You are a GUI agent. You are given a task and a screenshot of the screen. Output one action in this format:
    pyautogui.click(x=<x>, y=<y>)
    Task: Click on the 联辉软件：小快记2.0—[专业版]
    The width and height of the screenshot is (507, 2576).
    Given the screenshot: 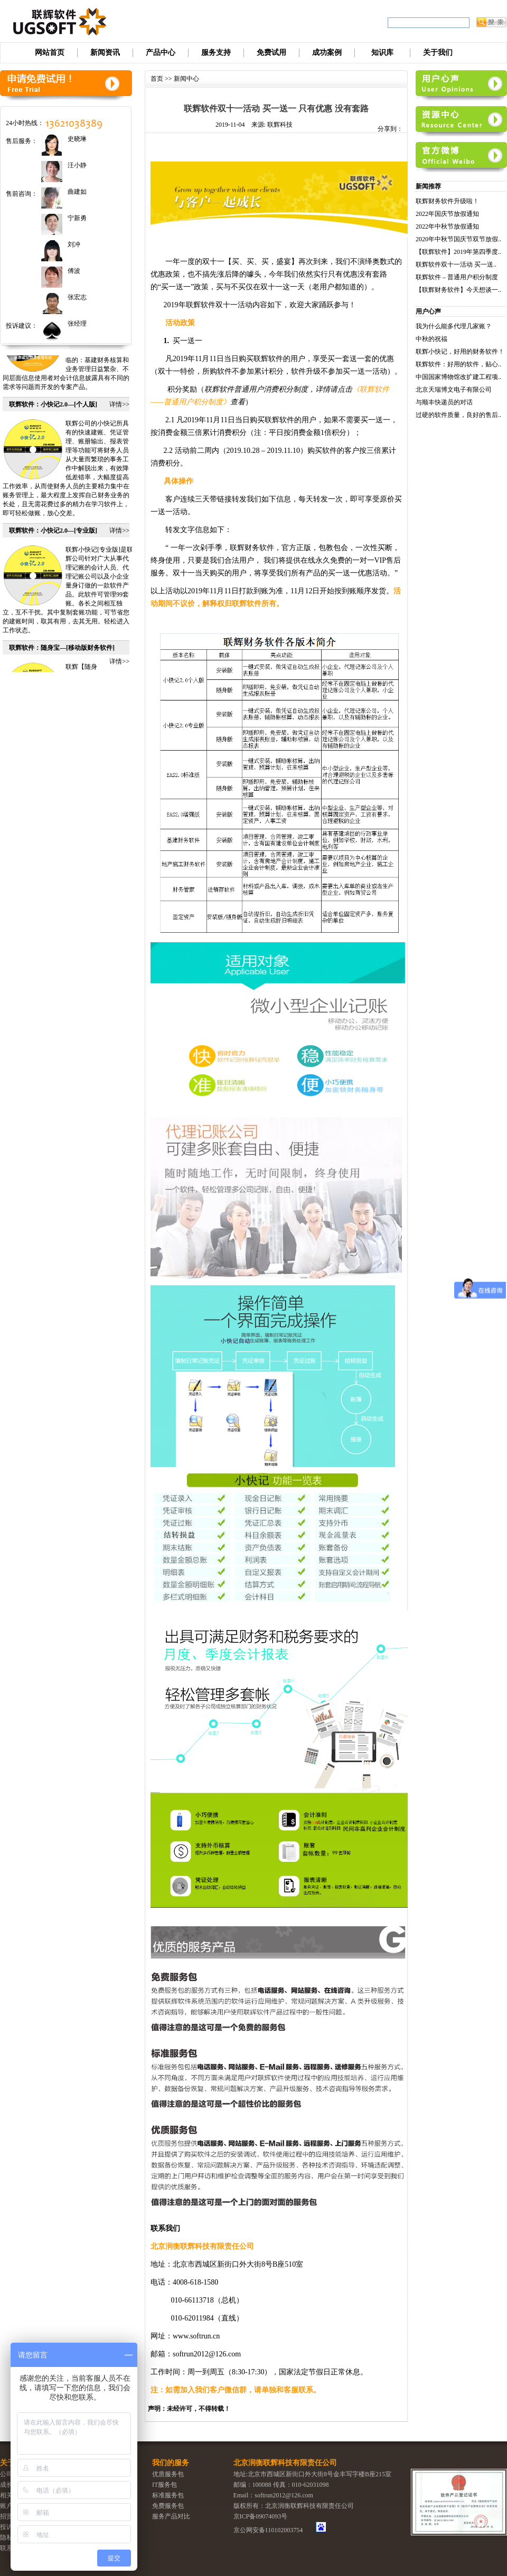 What is the action you would take?
    pyautogui.click(x=53, y=538)
    